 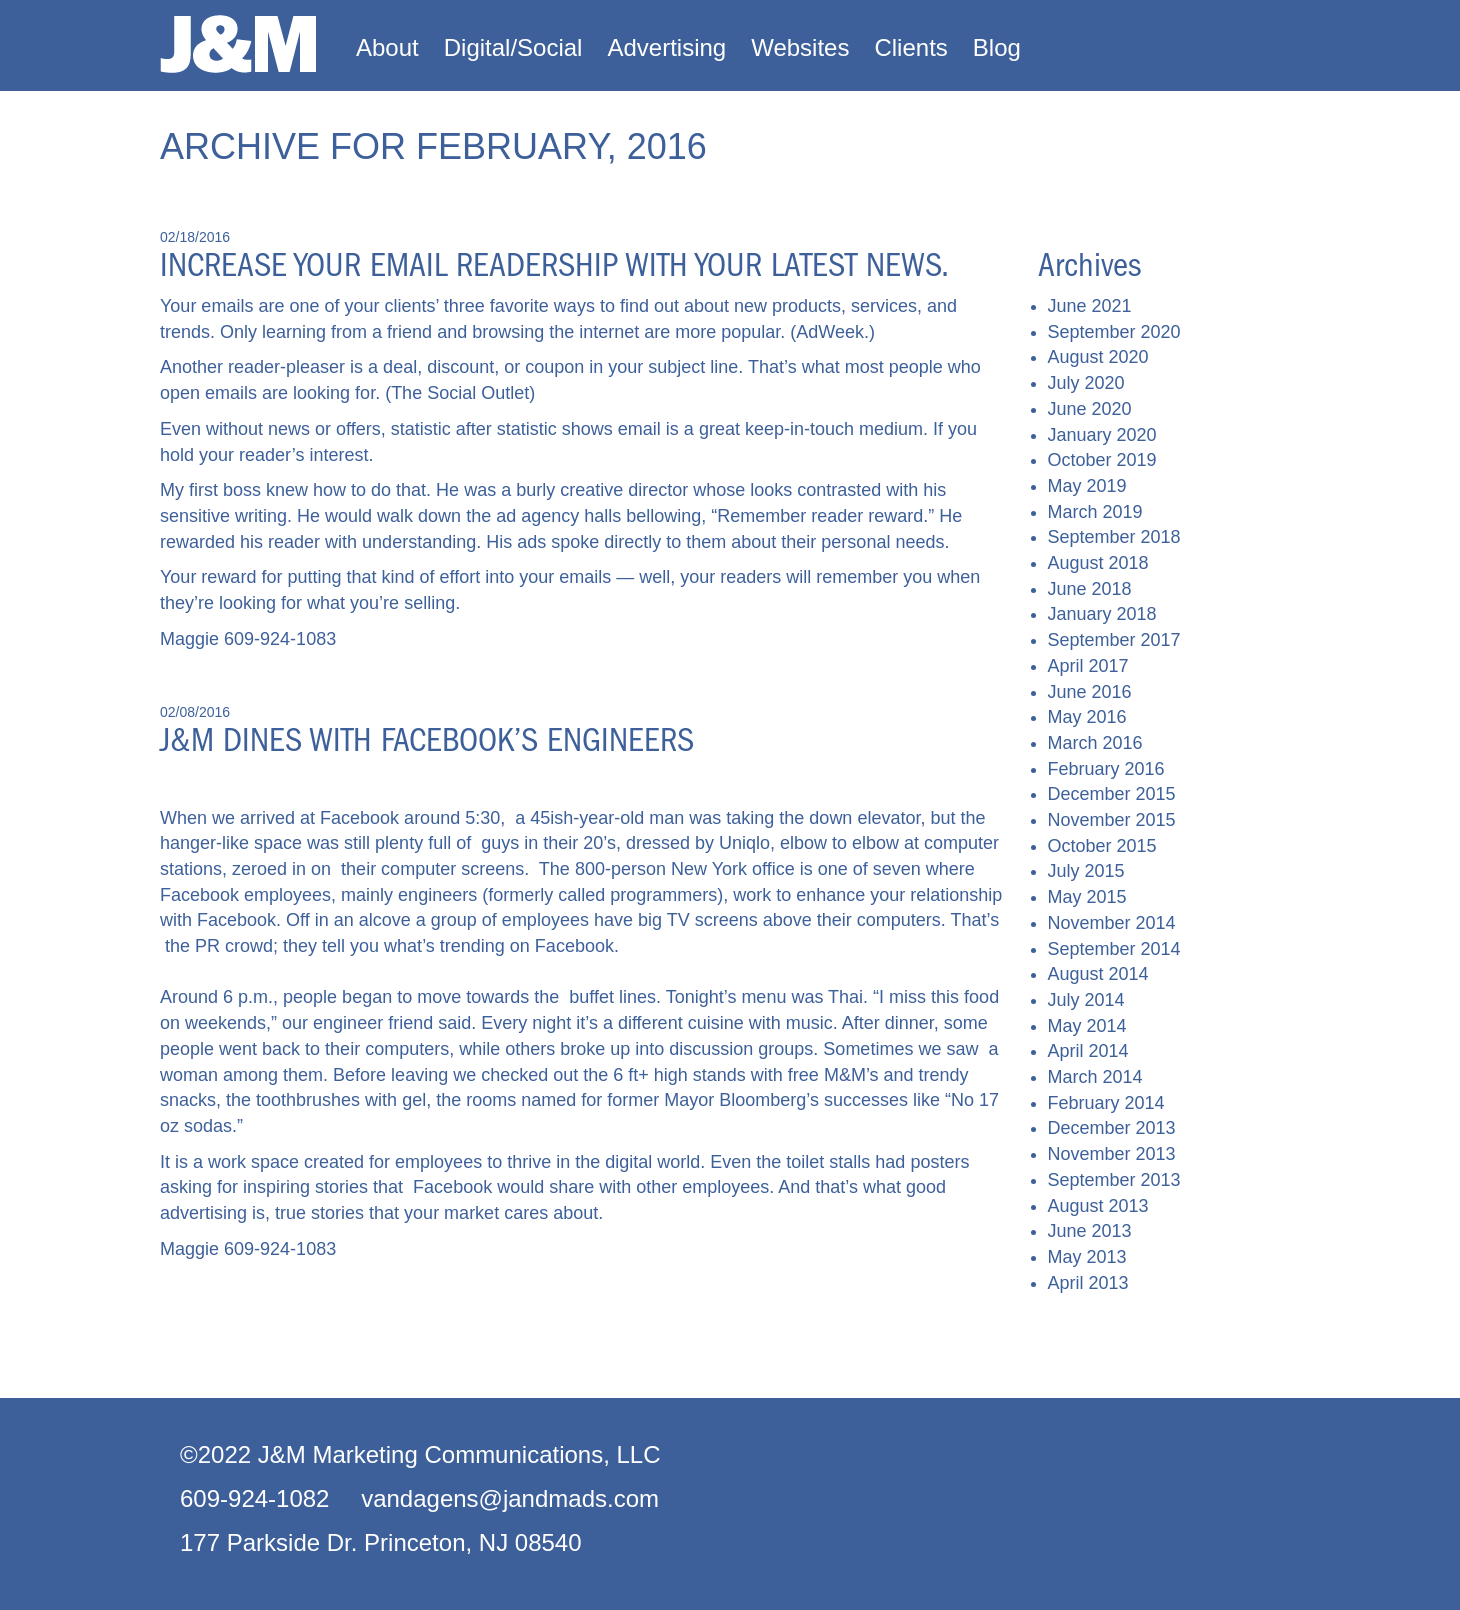 I want to click on July 2020, so click(x=1086, y=383).